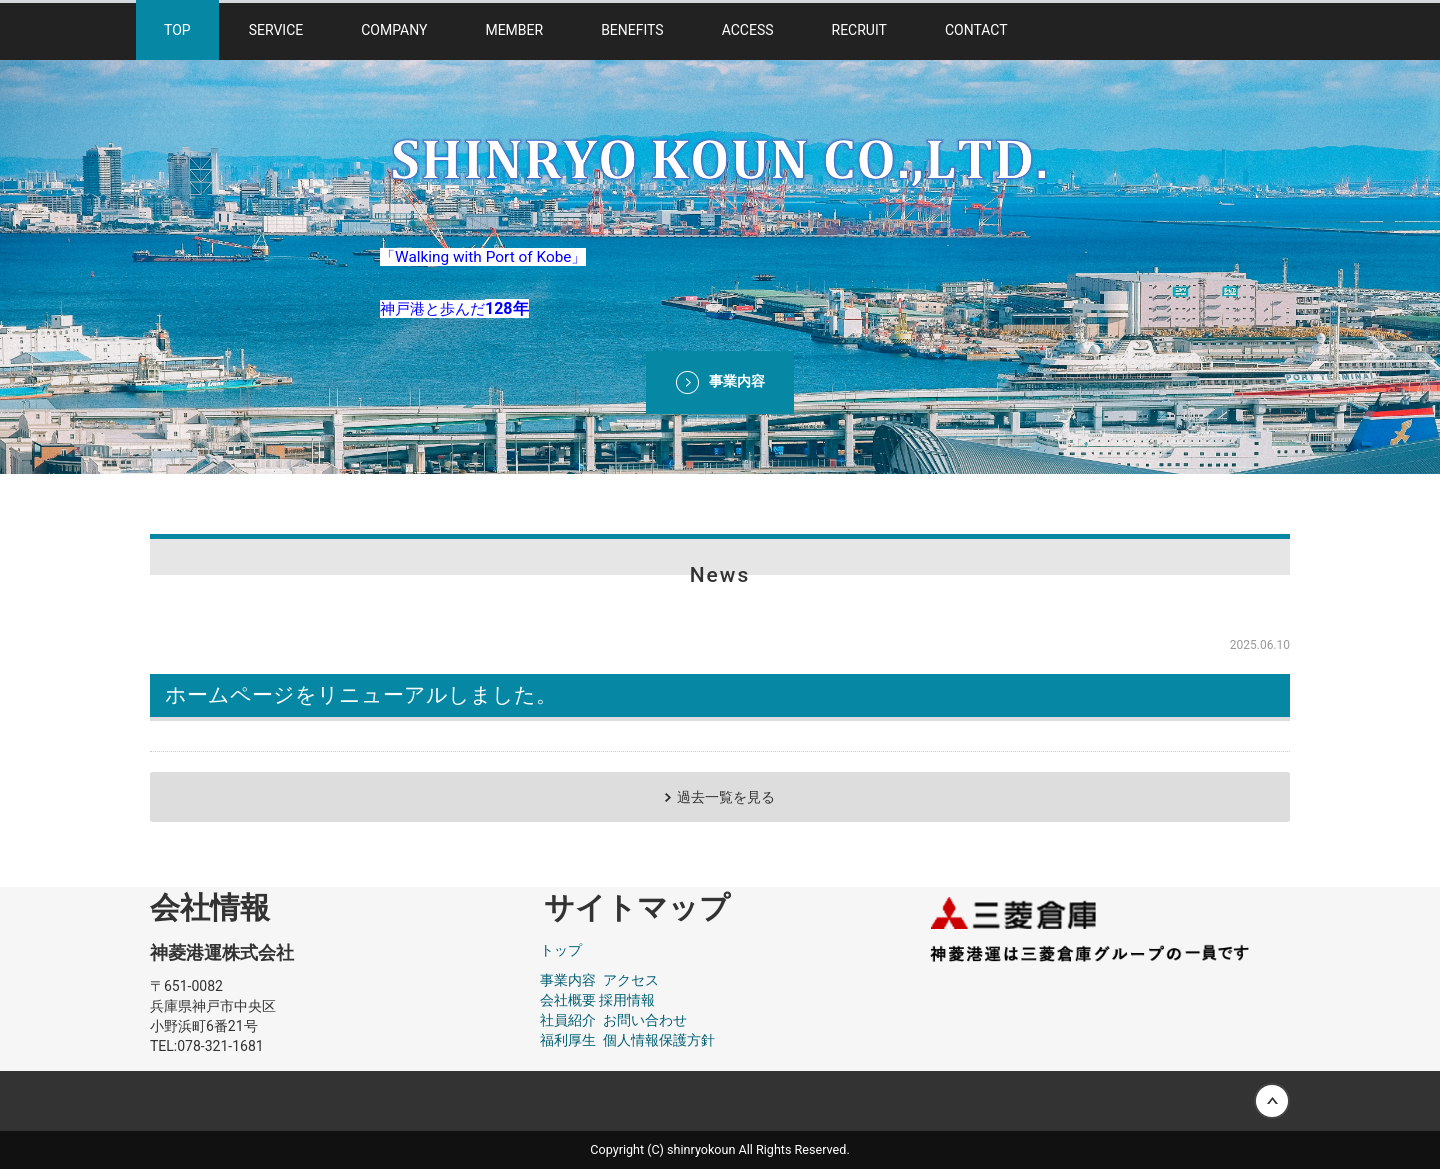  Describe the element at coordinates (976, 30) in the screenshot. I see `CONTACT` at that location.